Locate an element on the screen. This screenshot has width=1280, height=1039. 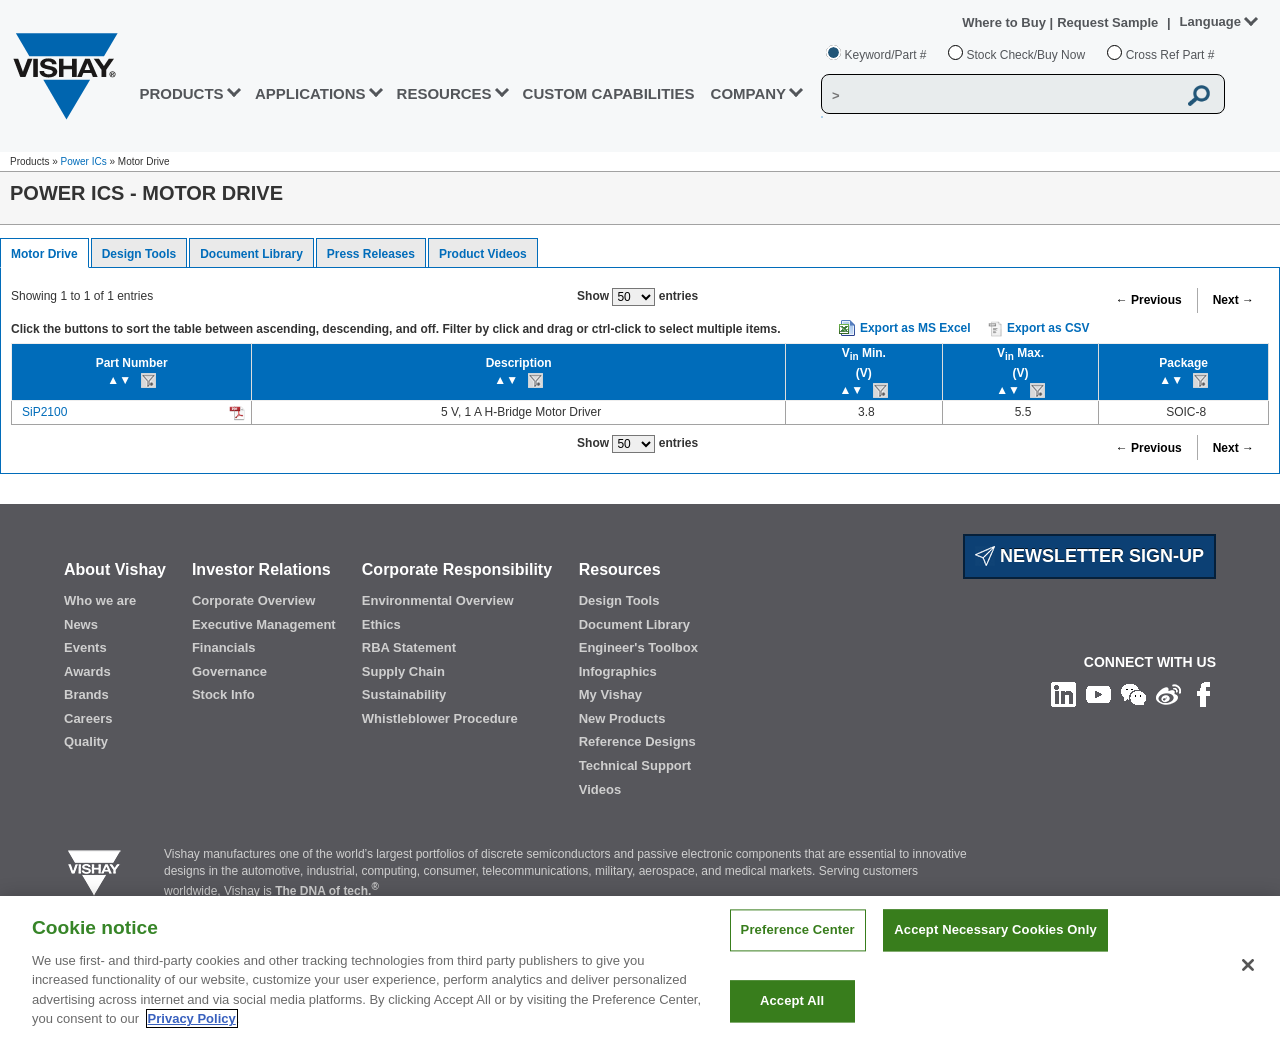
Videos is located at coordinates (600, 789).